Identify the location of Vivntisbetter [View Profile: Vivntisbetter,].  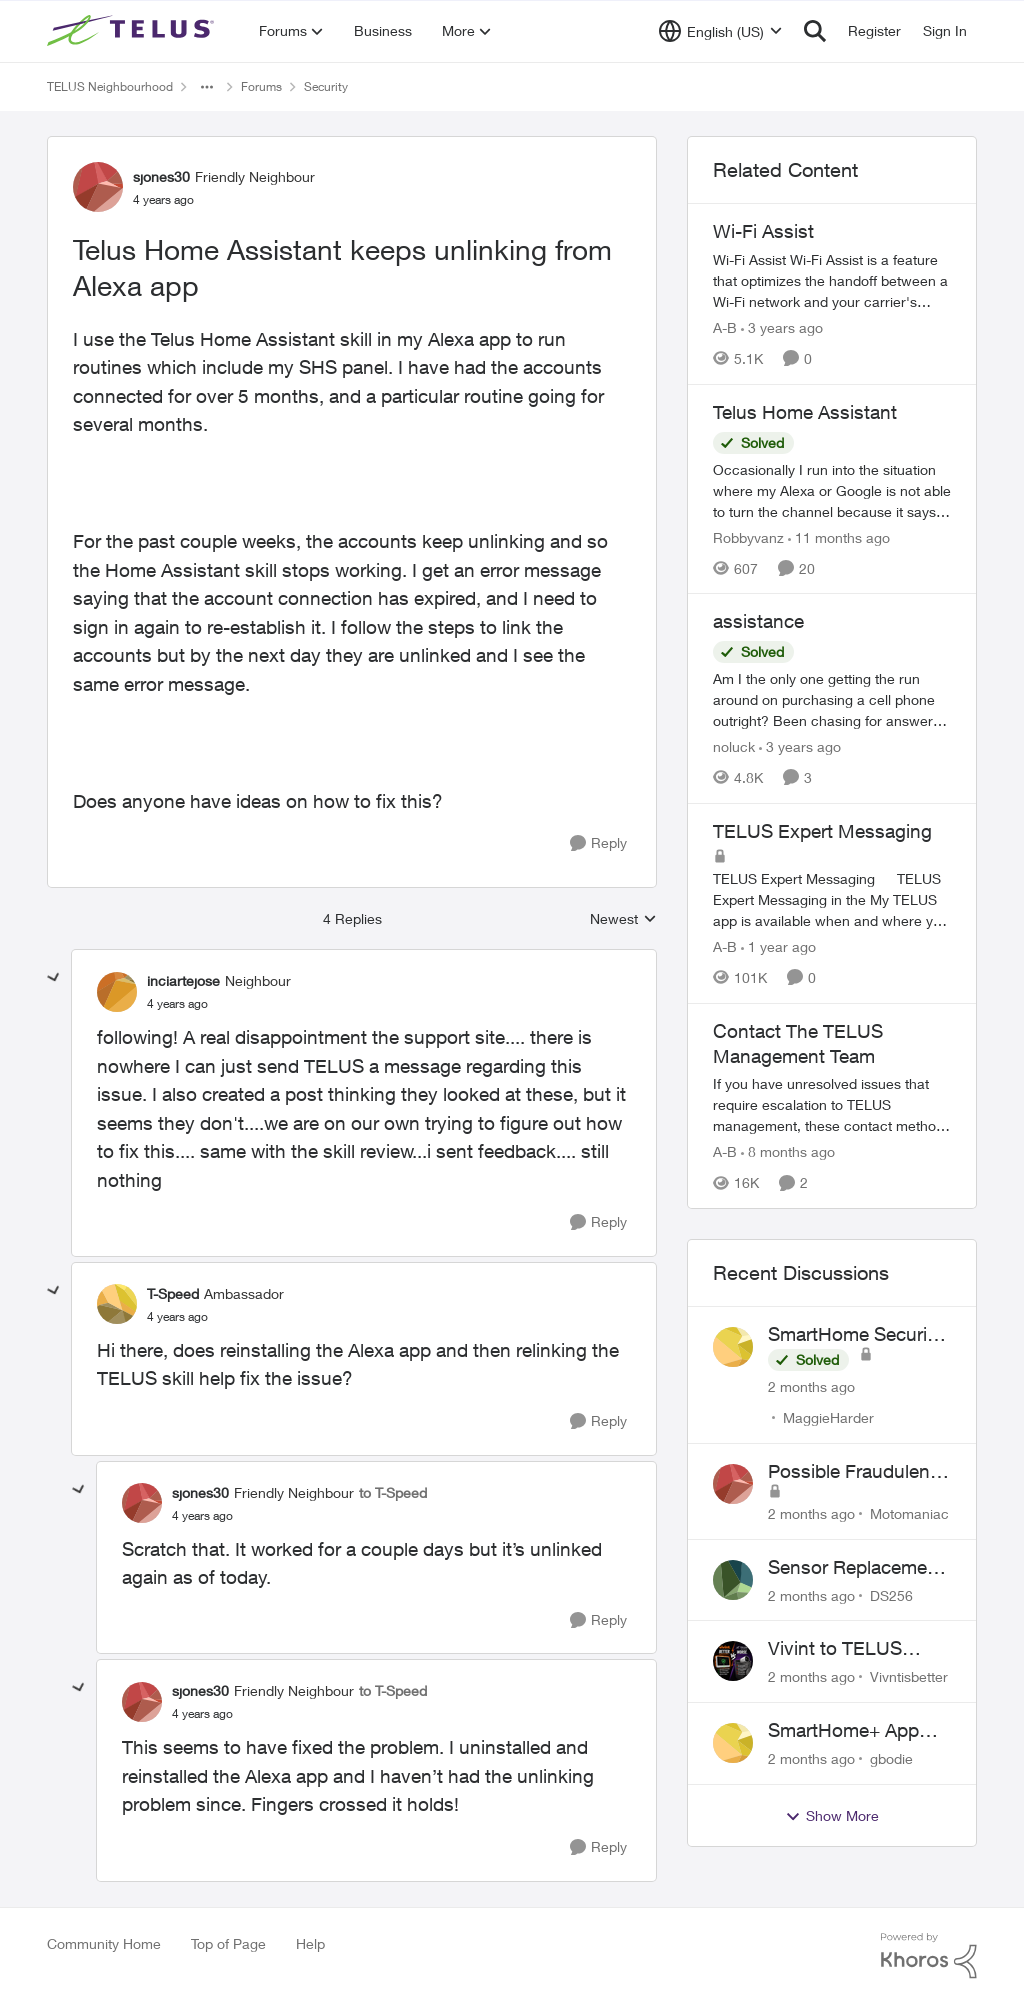
(909, 1676).